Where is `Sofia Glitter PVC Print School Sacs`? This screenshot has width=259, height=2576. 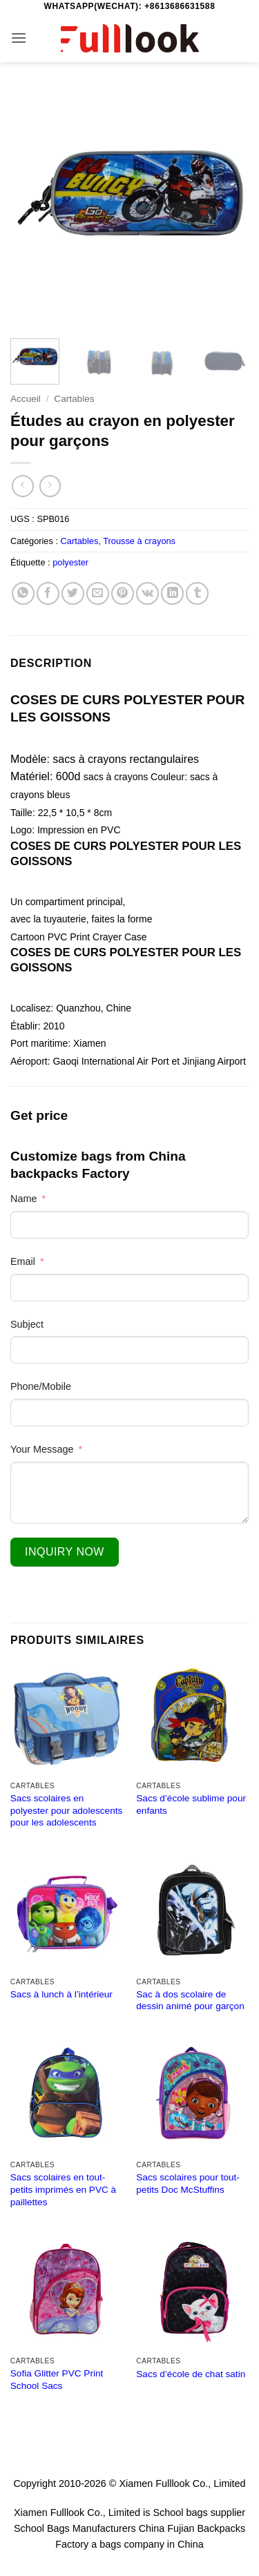 Sofia Glitter PVC Print School Sacs is located at coordinates (56, 2379).